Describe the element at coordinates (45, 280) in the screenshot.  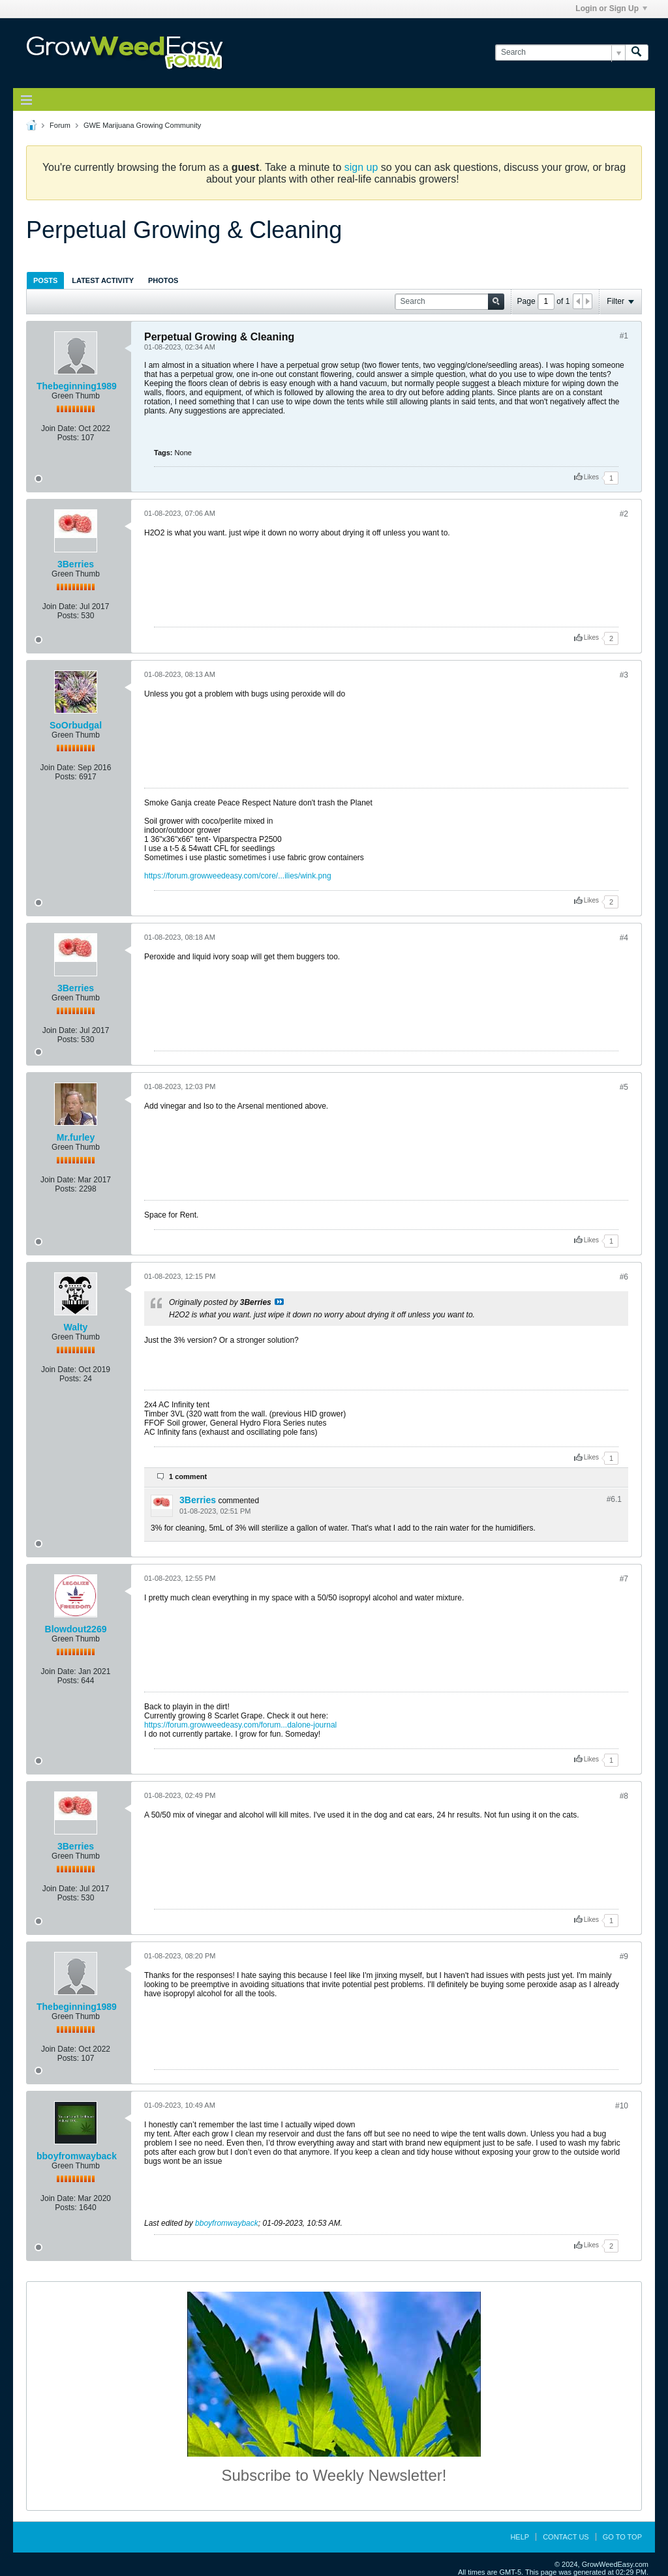
I see `Posts [presentation]` at that location.